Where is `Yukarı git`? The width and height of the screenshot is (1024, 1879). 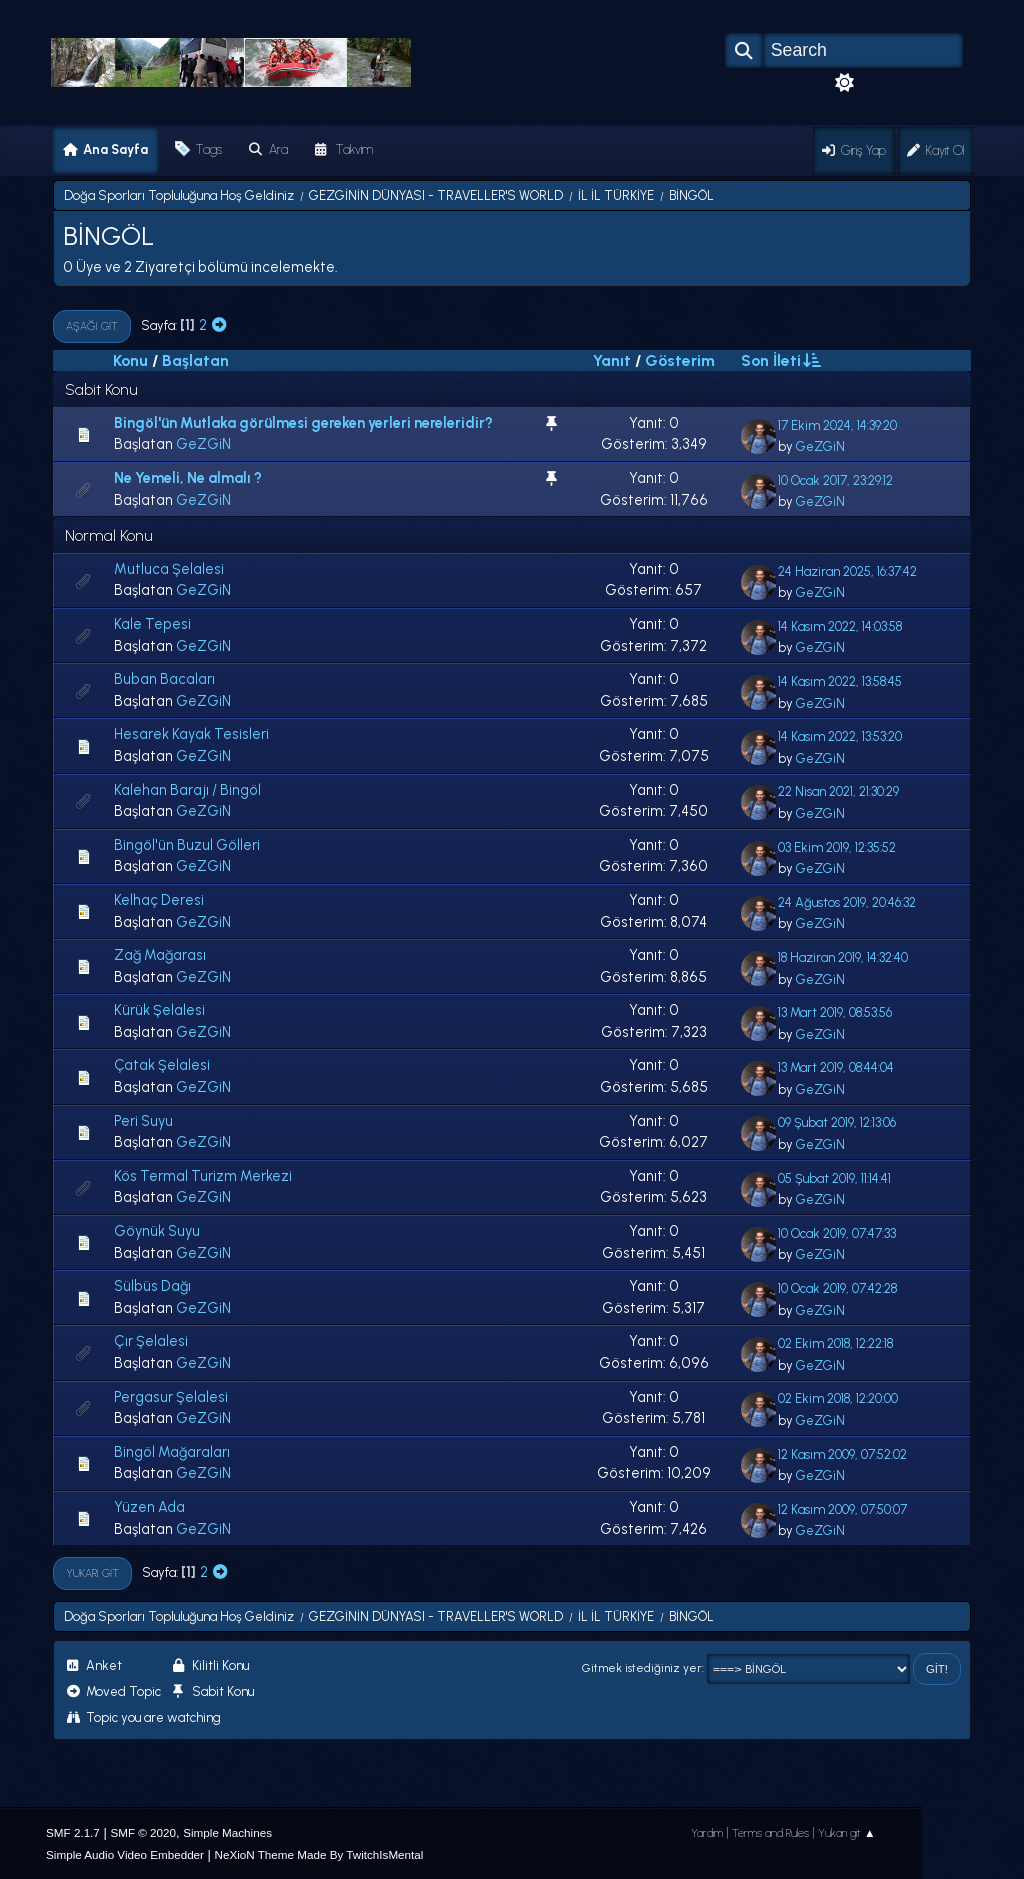 Yukarı git is located at coordinates (92, 1573).